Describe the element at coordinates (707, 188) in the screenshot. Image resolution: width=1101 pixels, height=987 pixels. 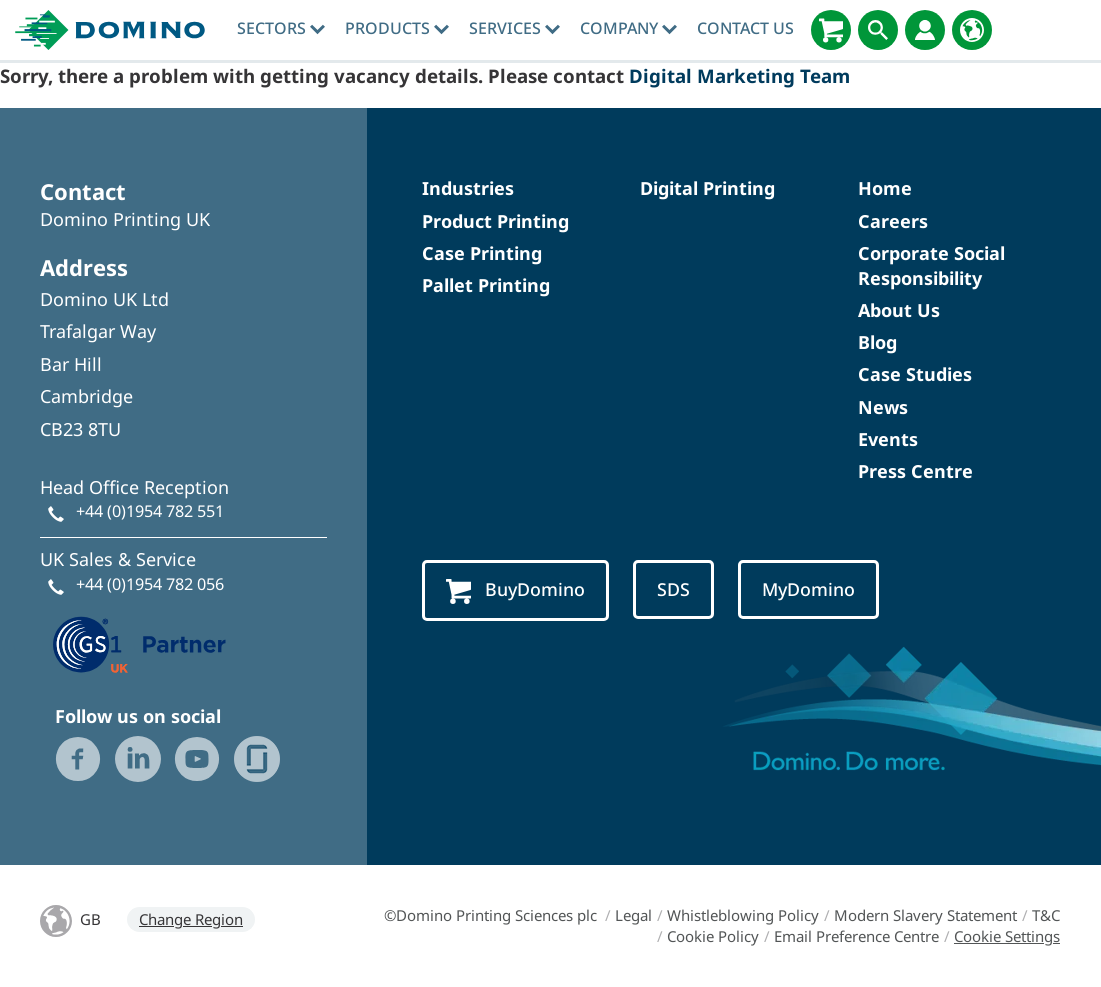
I see `Digital Printing` at that location.